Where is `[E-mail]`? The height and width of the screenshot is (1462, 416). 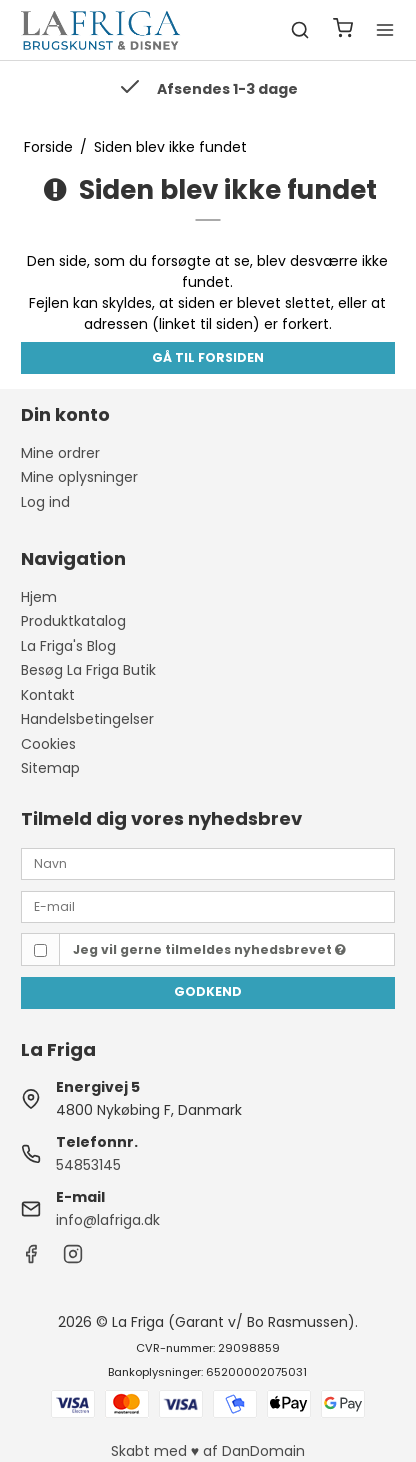
[E-mail] is located at coordinates (208, 906).